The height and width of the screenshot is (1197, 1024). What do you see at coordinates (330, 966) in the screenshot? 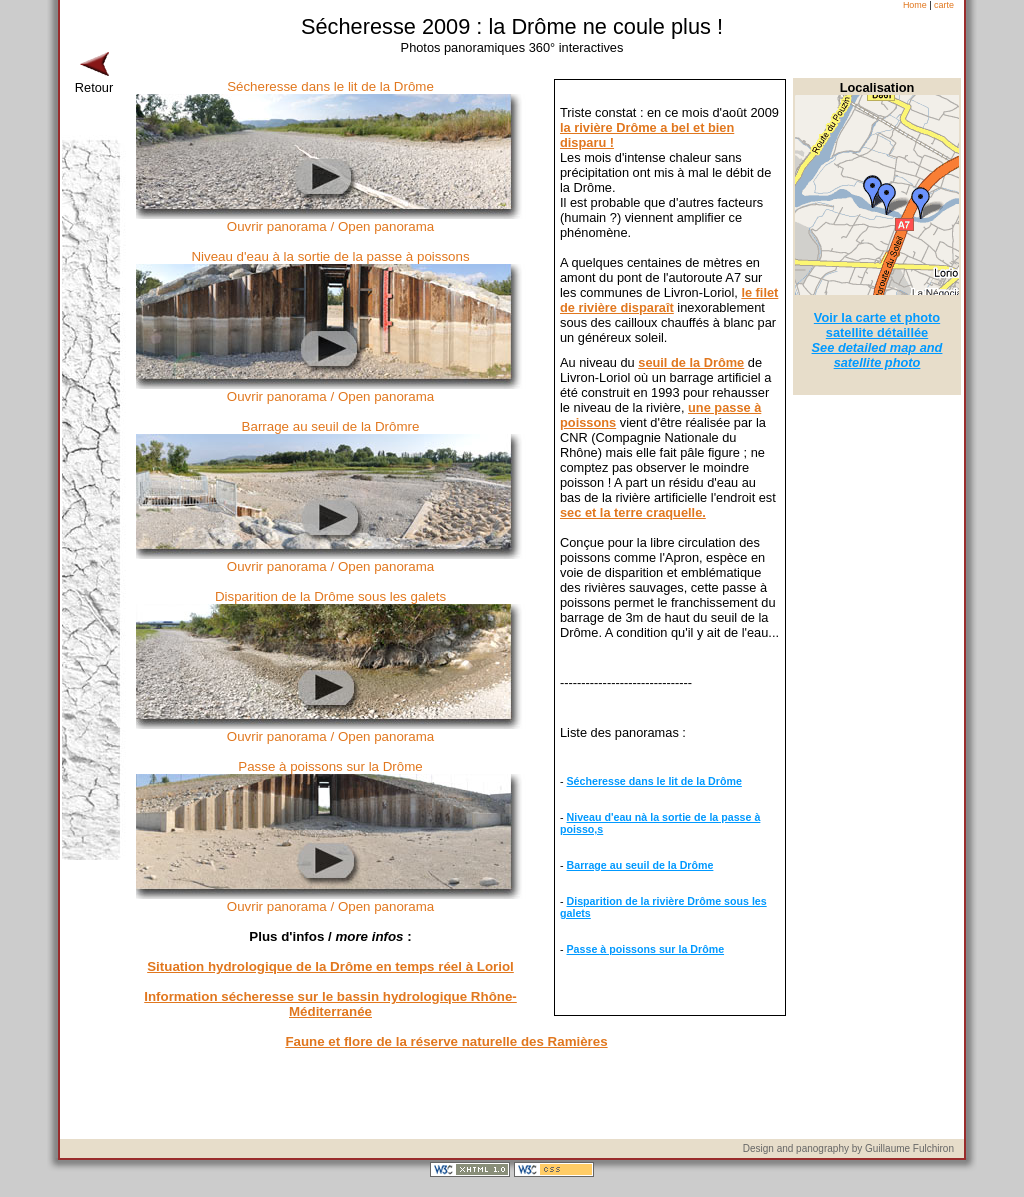
I see `Situation hydrologique de la Drôme en temps réel à Loriol` at bounding box center [330, 966].